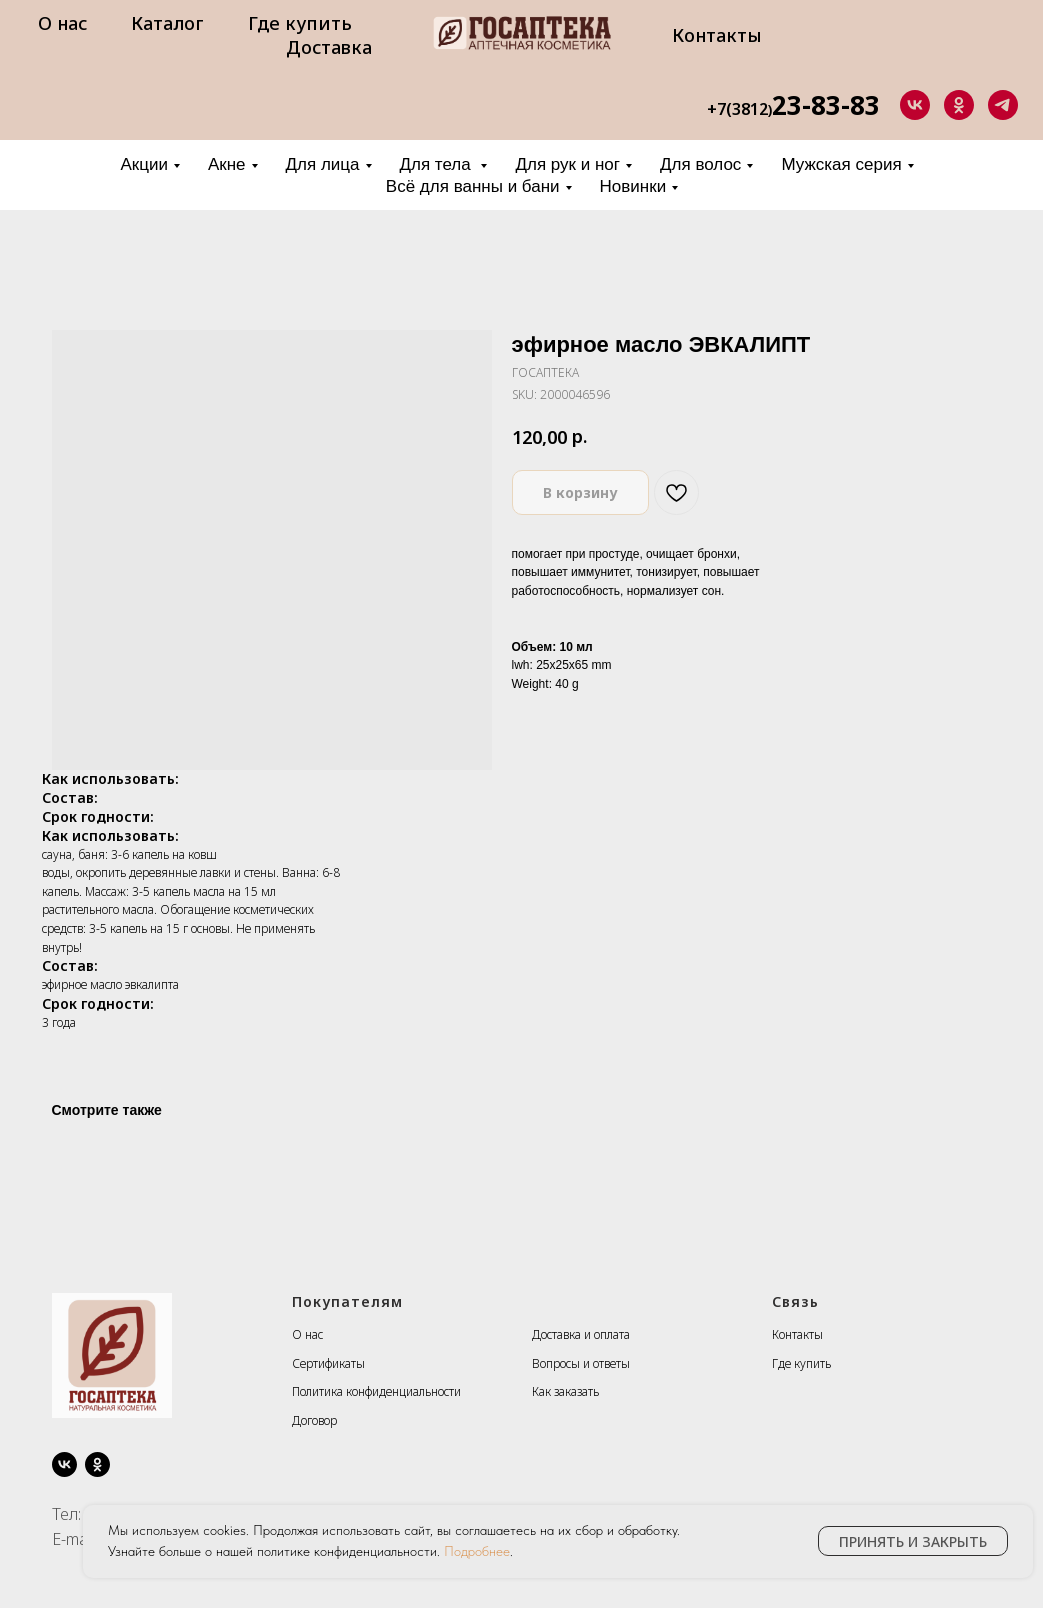 Image resolution: width=1043 pixels, height=1608 pixels. I want to click on Как заказать, so click(565, 1391).